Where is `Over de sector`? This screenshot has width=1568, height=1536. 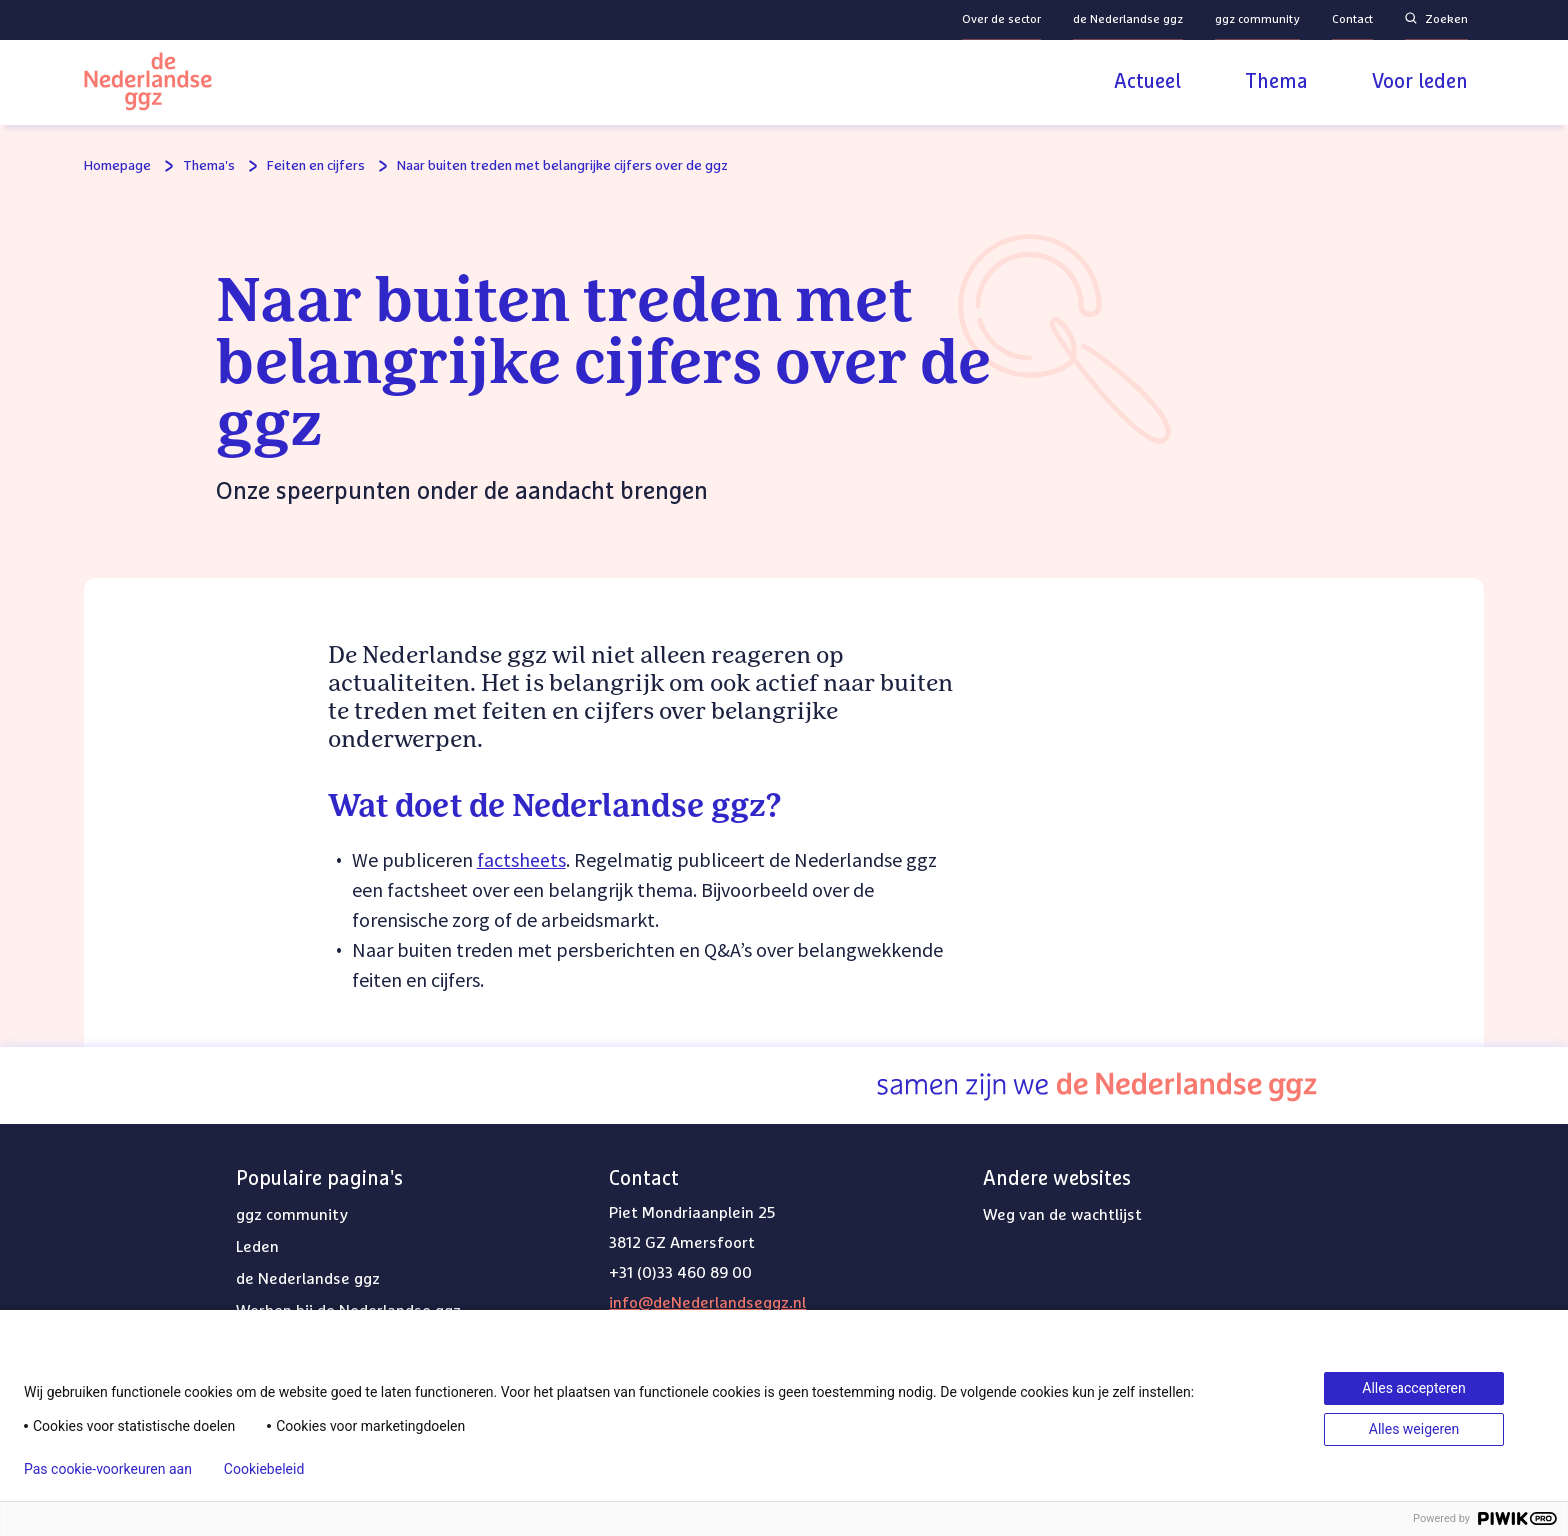 Over de sector is located at coordinates (1001, 20).